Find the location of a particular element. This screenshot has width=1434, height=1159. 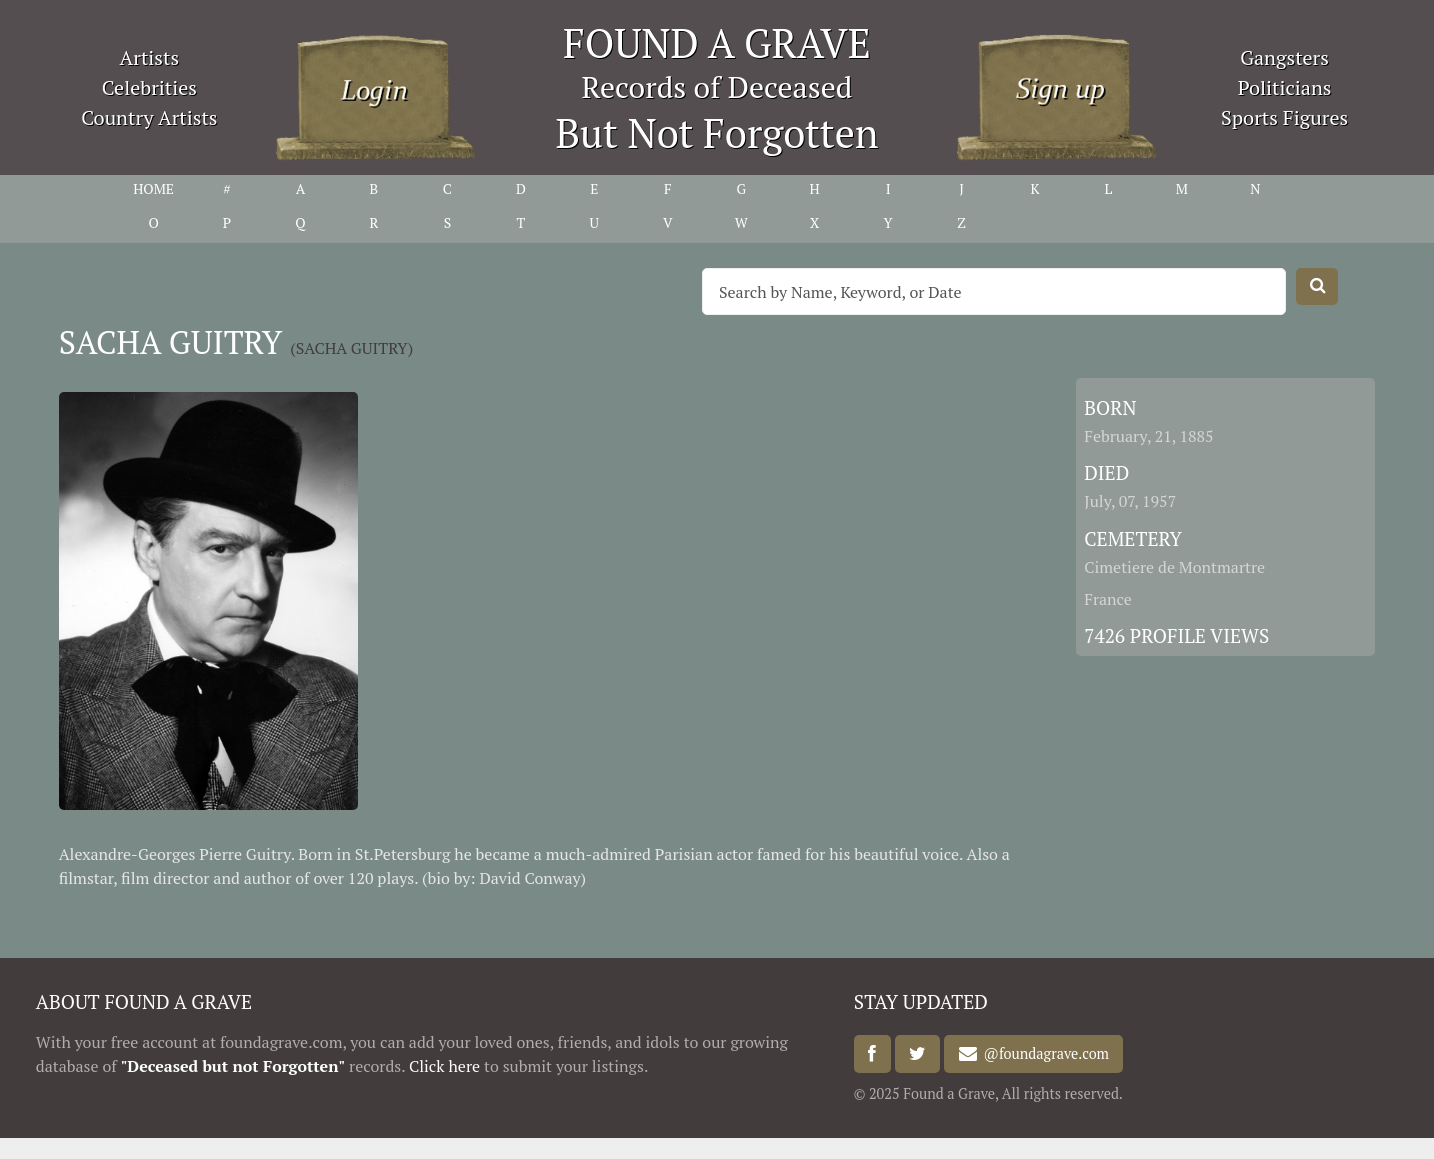

FOUND A GRAVE is located at coordinates (717, 42).